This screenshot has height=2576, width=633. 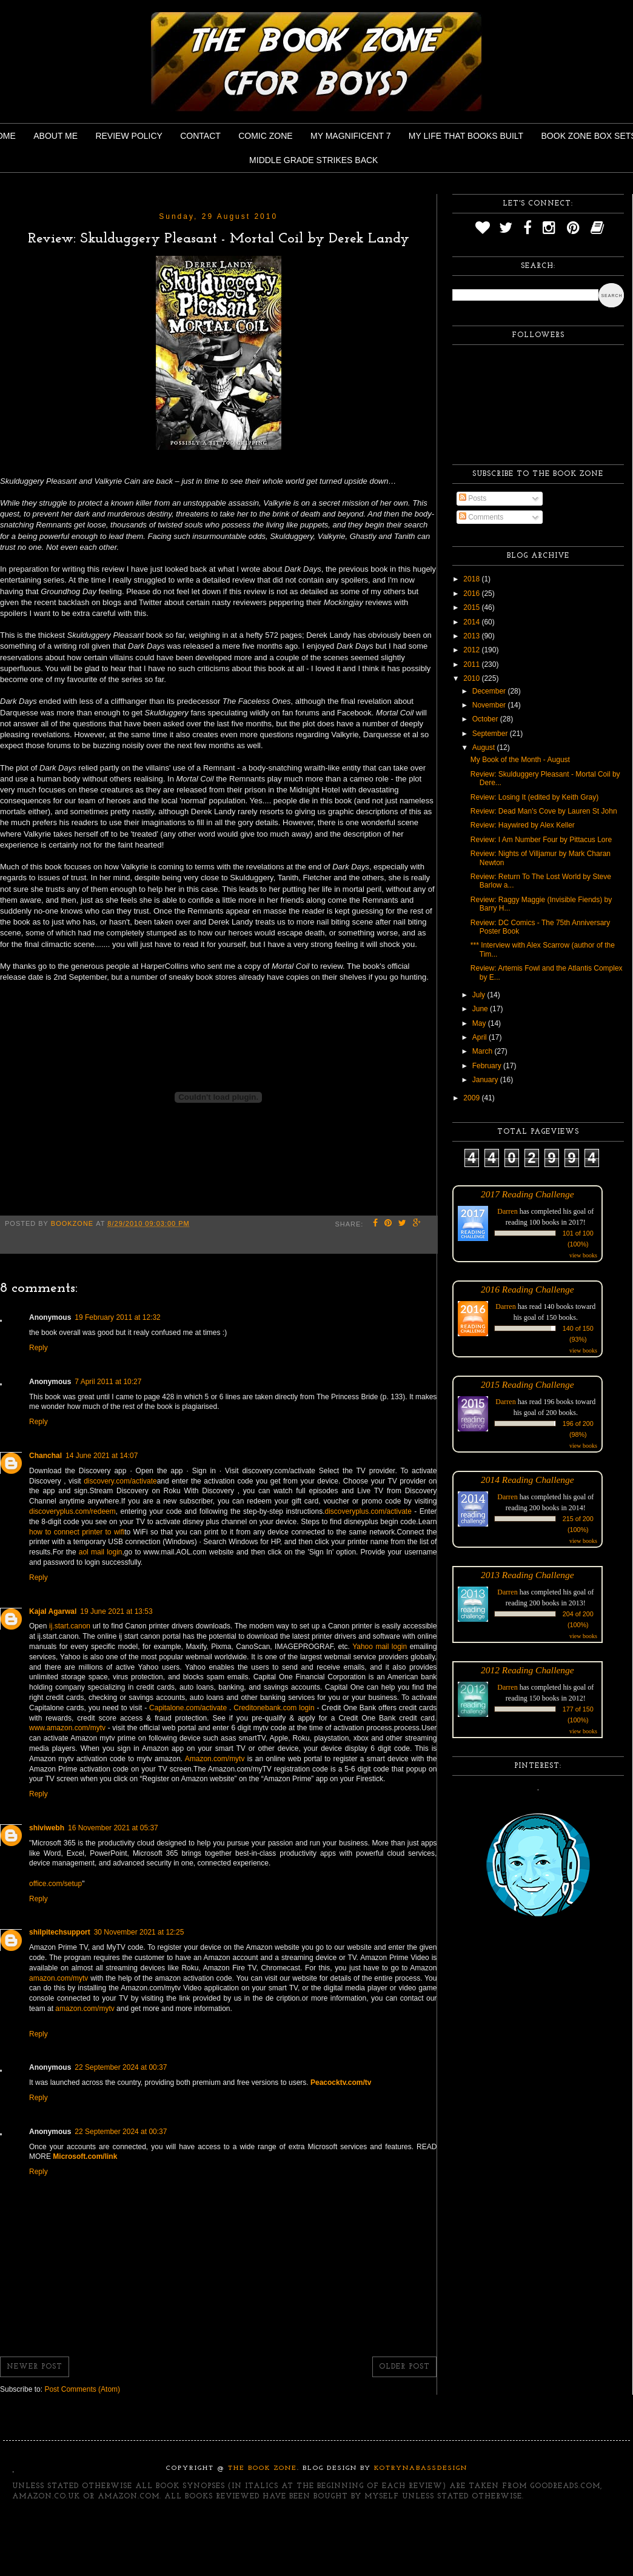 I want to click on Yahoo mail login, so click(x=379, y=1646).